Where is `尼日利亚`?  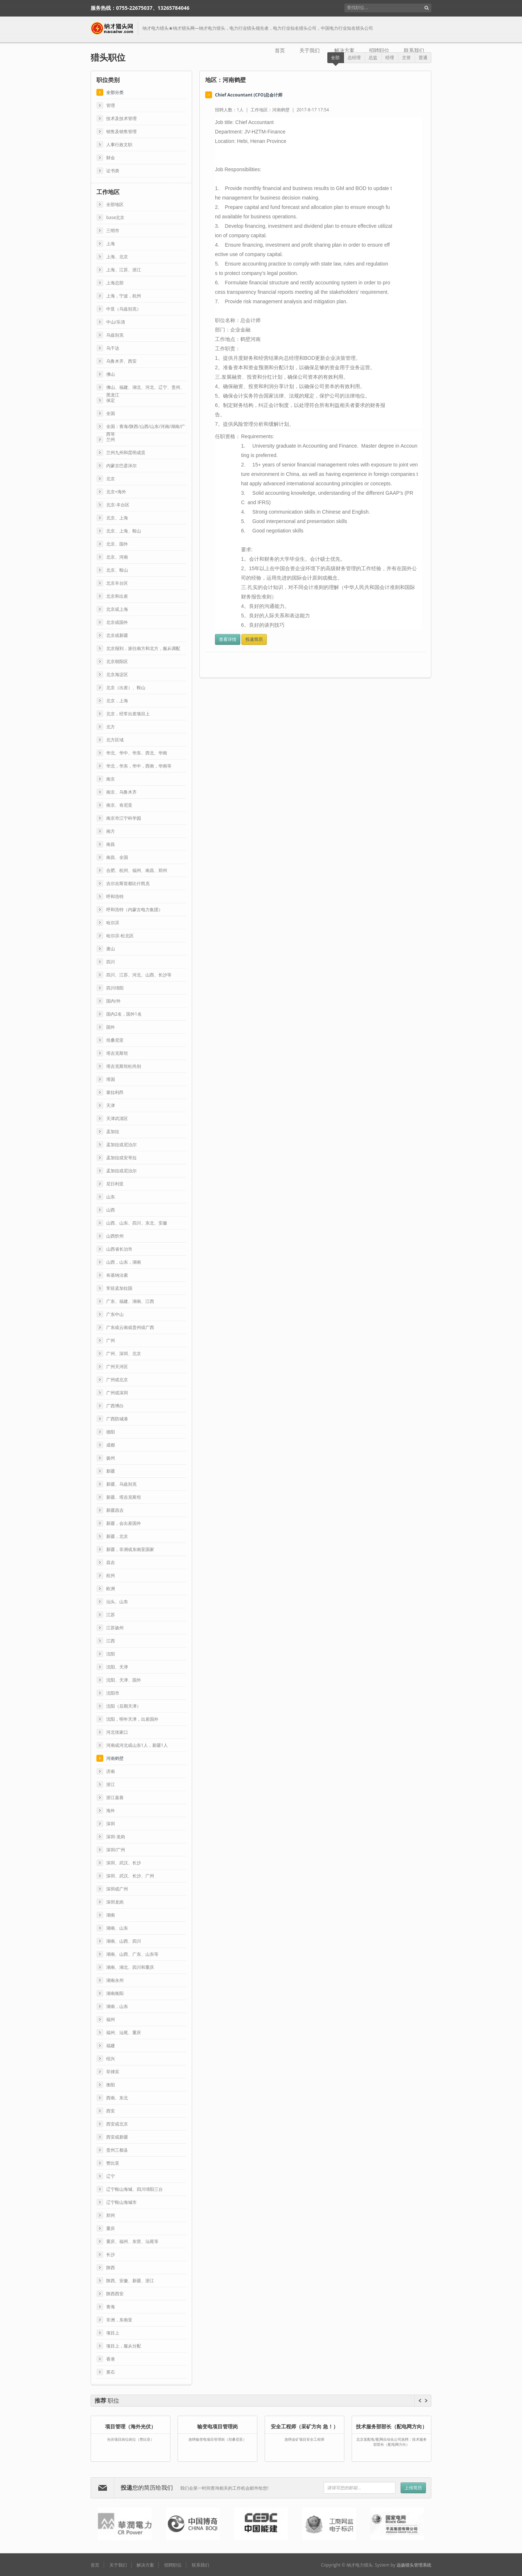 尼日利亚 is located at coordinates (115, 1184).